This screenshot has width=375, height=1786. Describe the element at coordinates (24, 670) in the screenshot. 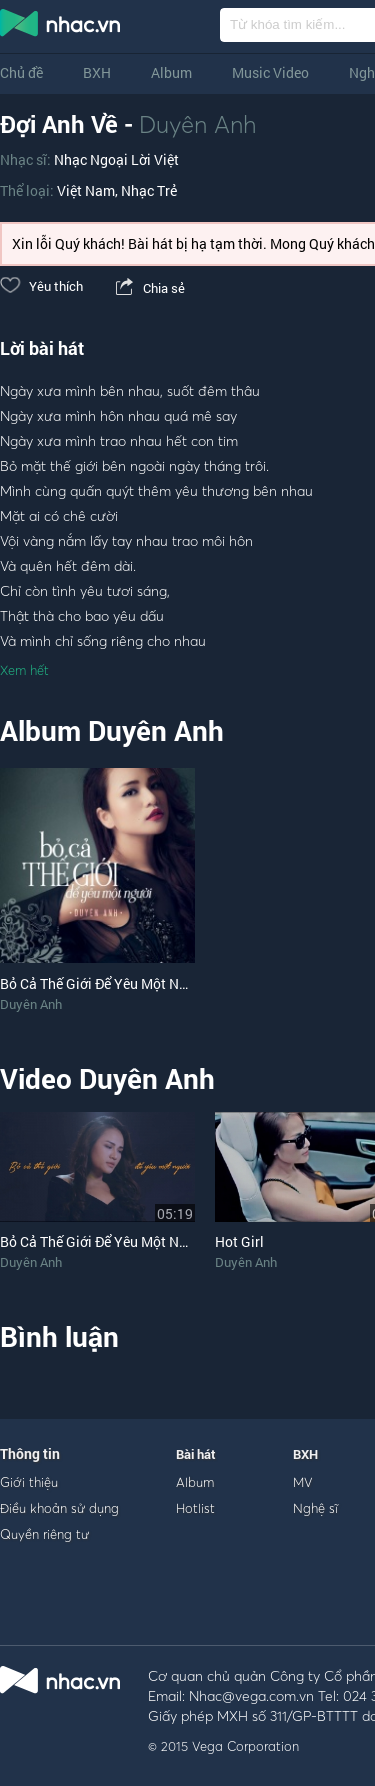

I see `Xem hết` at that location.